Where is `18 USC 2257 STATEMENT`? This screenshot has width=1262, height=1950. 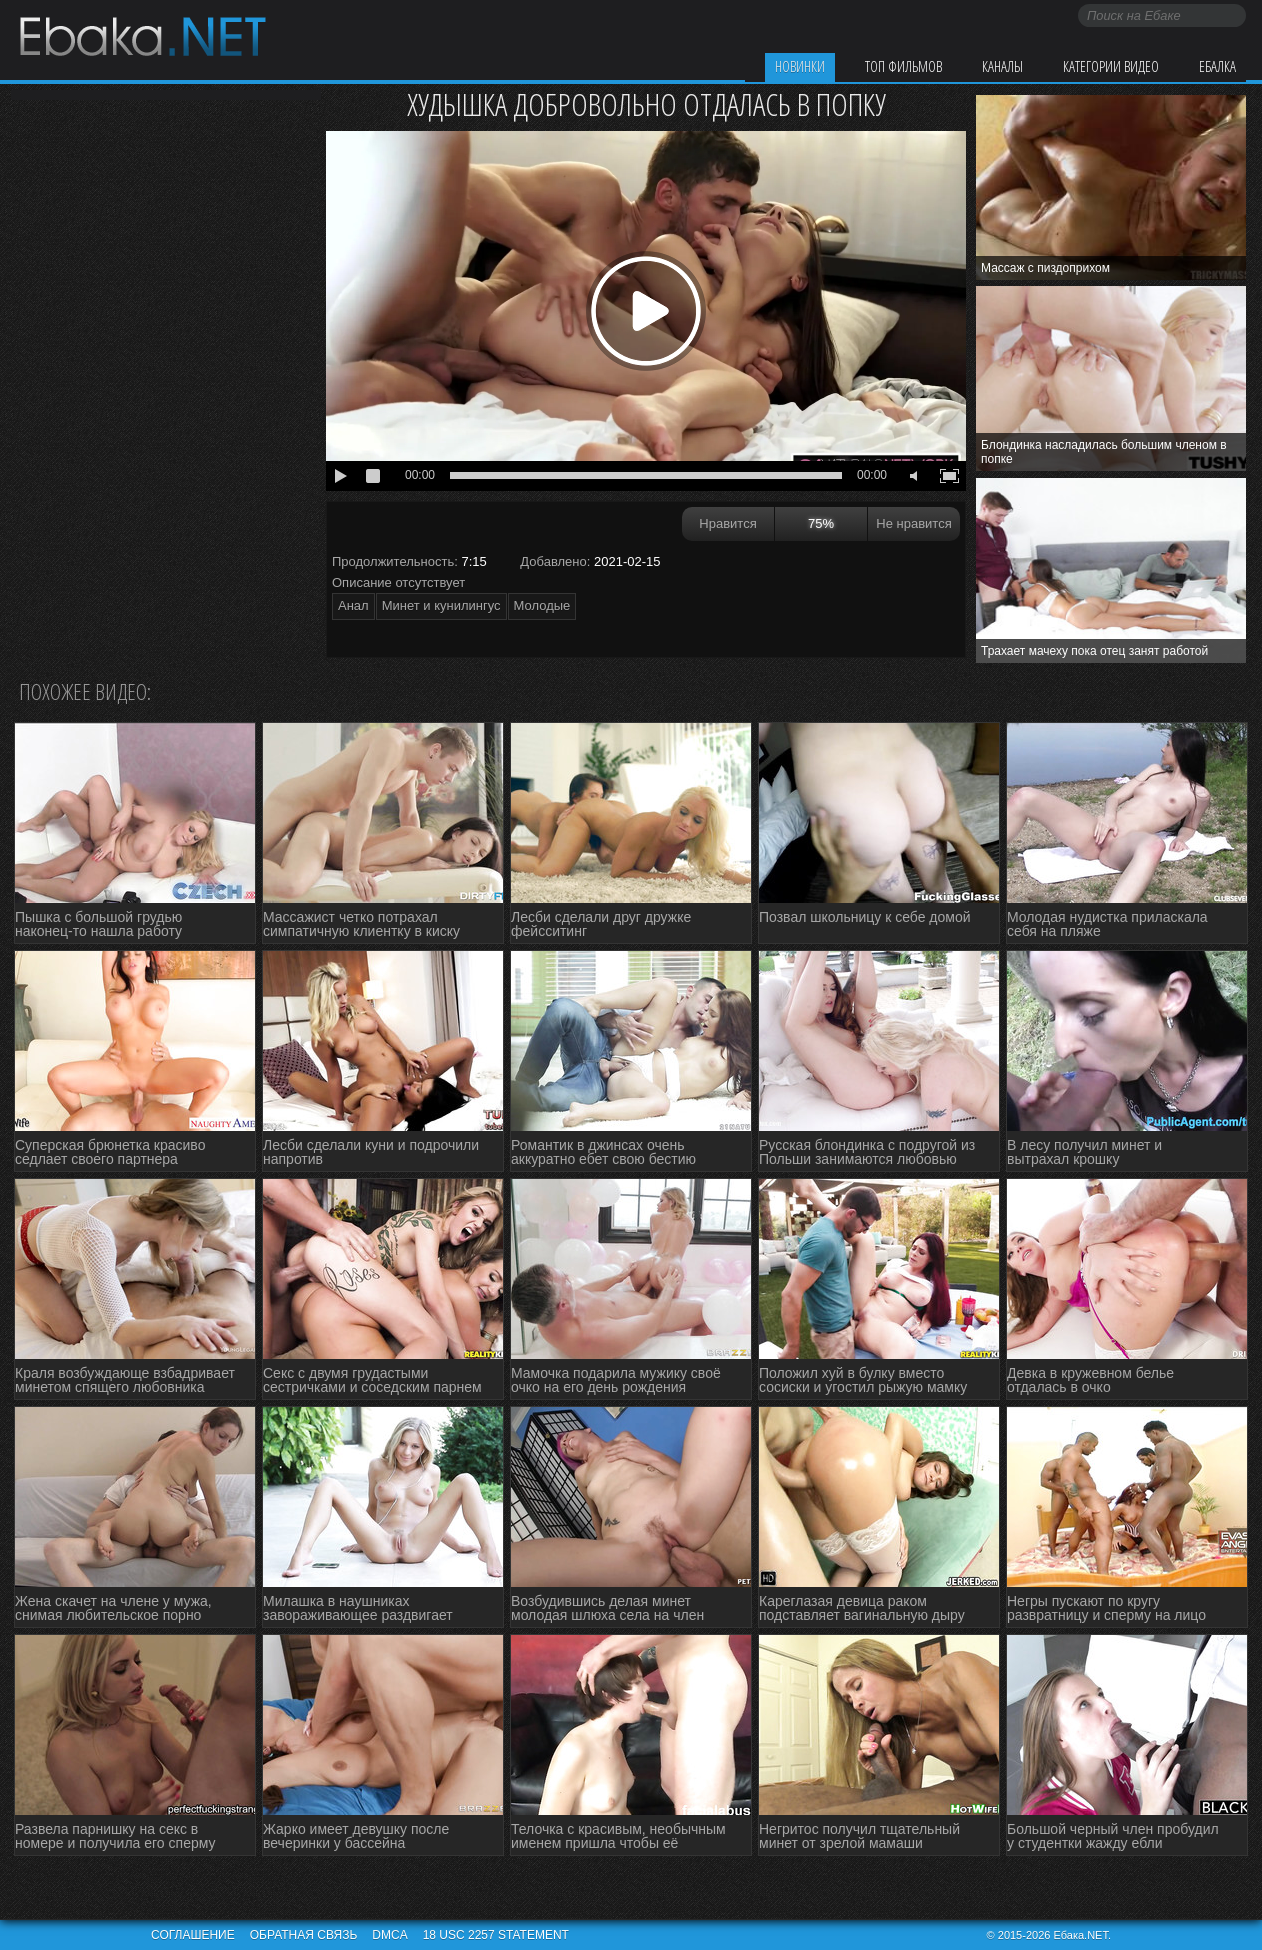
18 USC 2257 STATEMENT is located at coordinates (496, 1935).